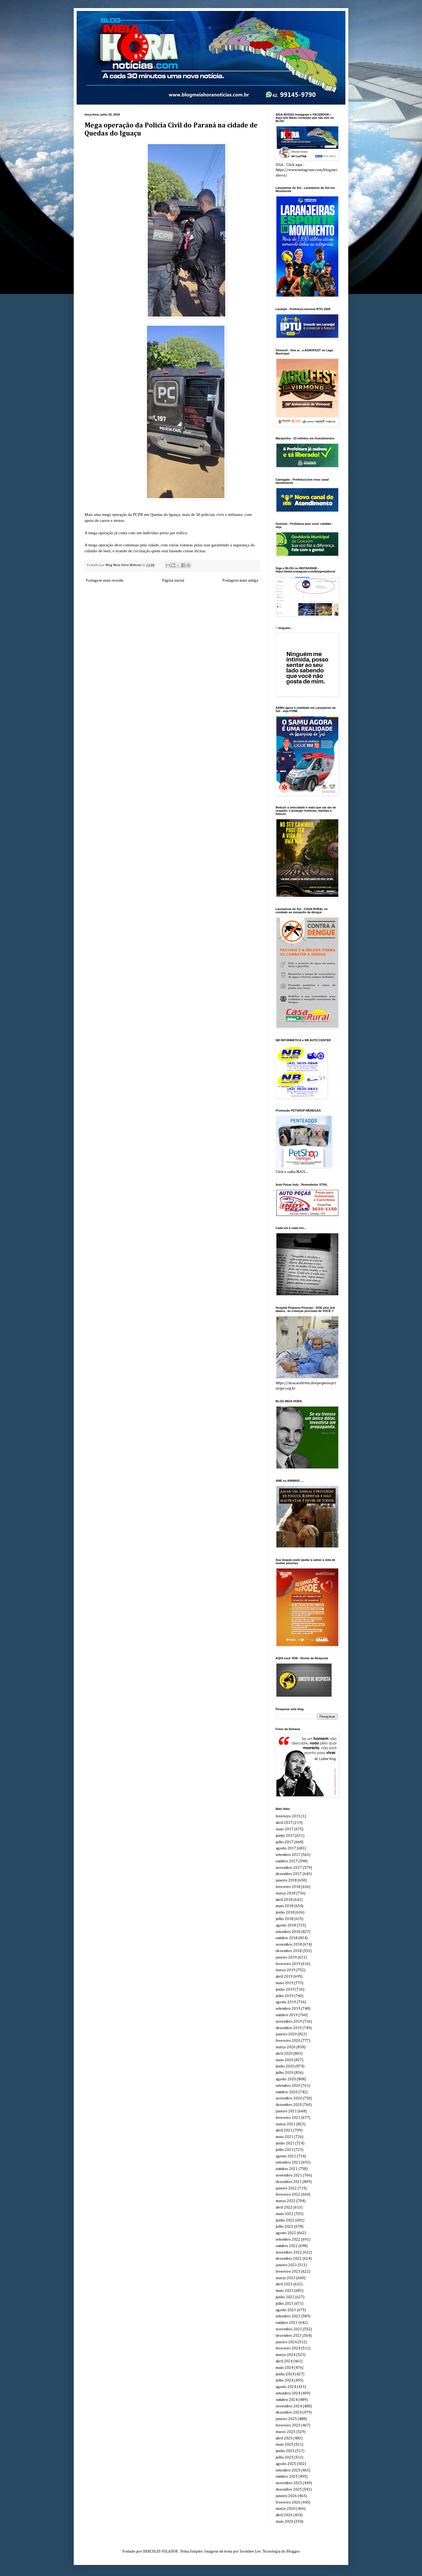 The width and height of the screenshot is (422, 2576). What do you see at coordinates (286, 2156) in the screenshot?
I see `agosto 2021` at bounding box center [286, 2156].